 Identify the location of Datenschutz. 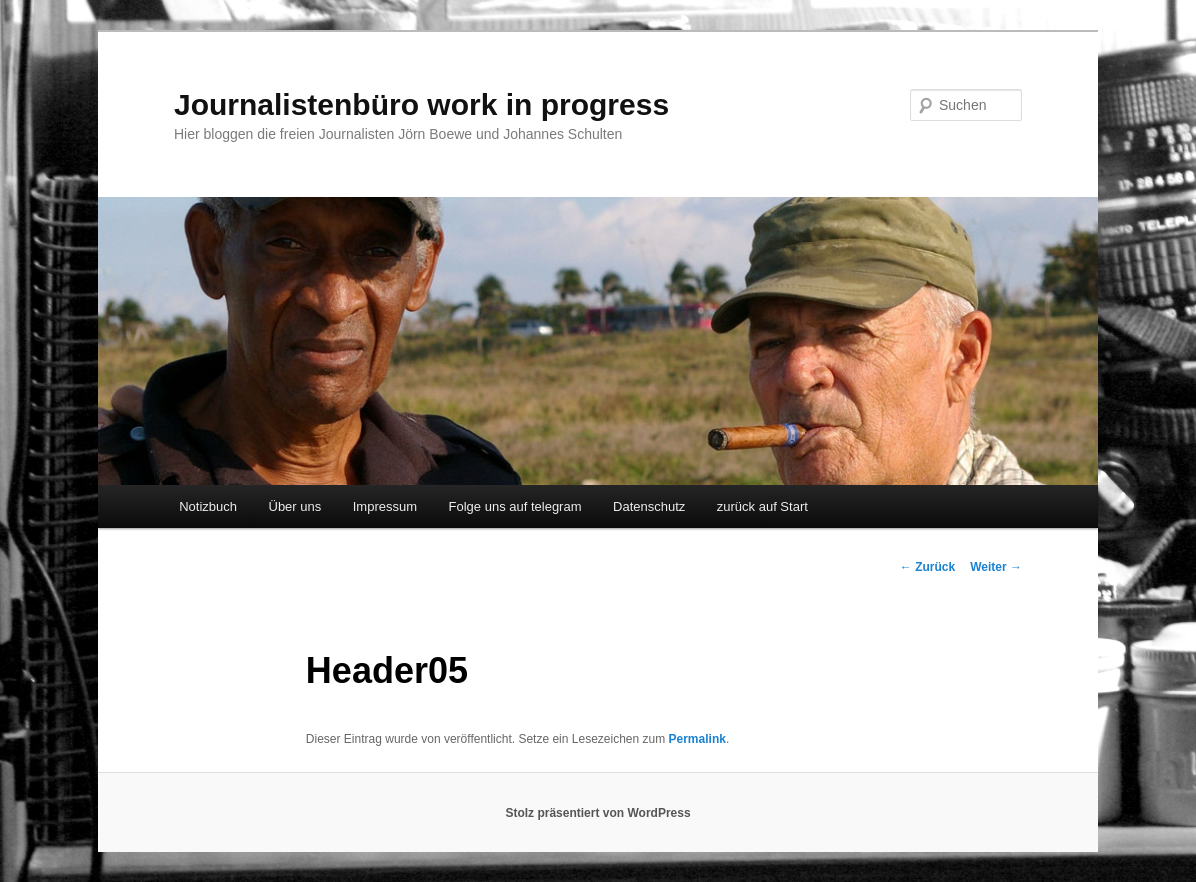
(649, 506).